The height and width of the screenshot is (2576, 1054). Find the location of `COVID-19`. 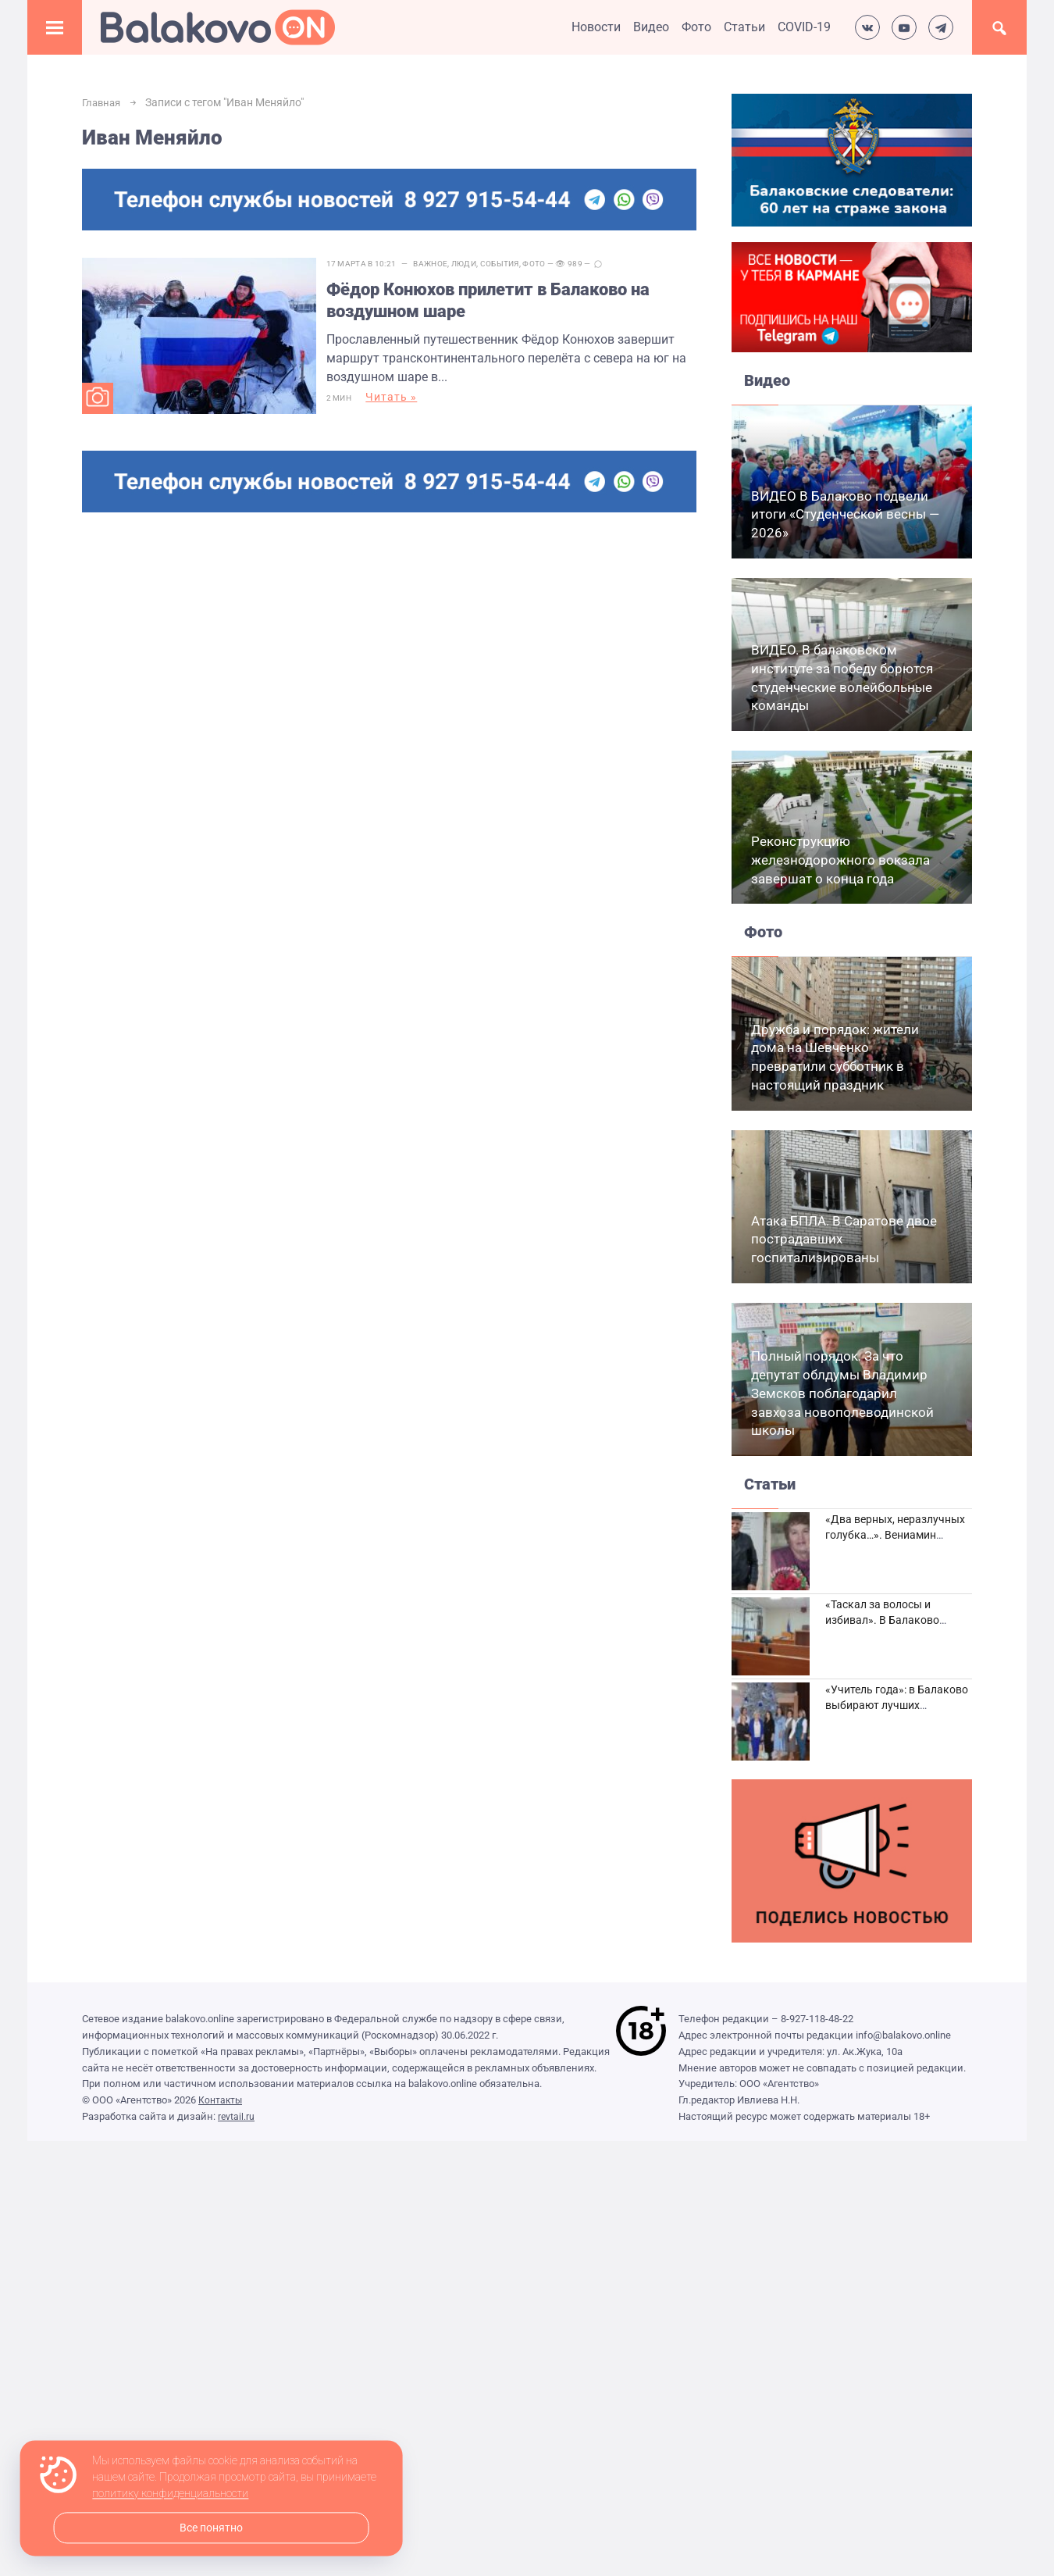

COVID-19 is located at coordinates (804, 27).